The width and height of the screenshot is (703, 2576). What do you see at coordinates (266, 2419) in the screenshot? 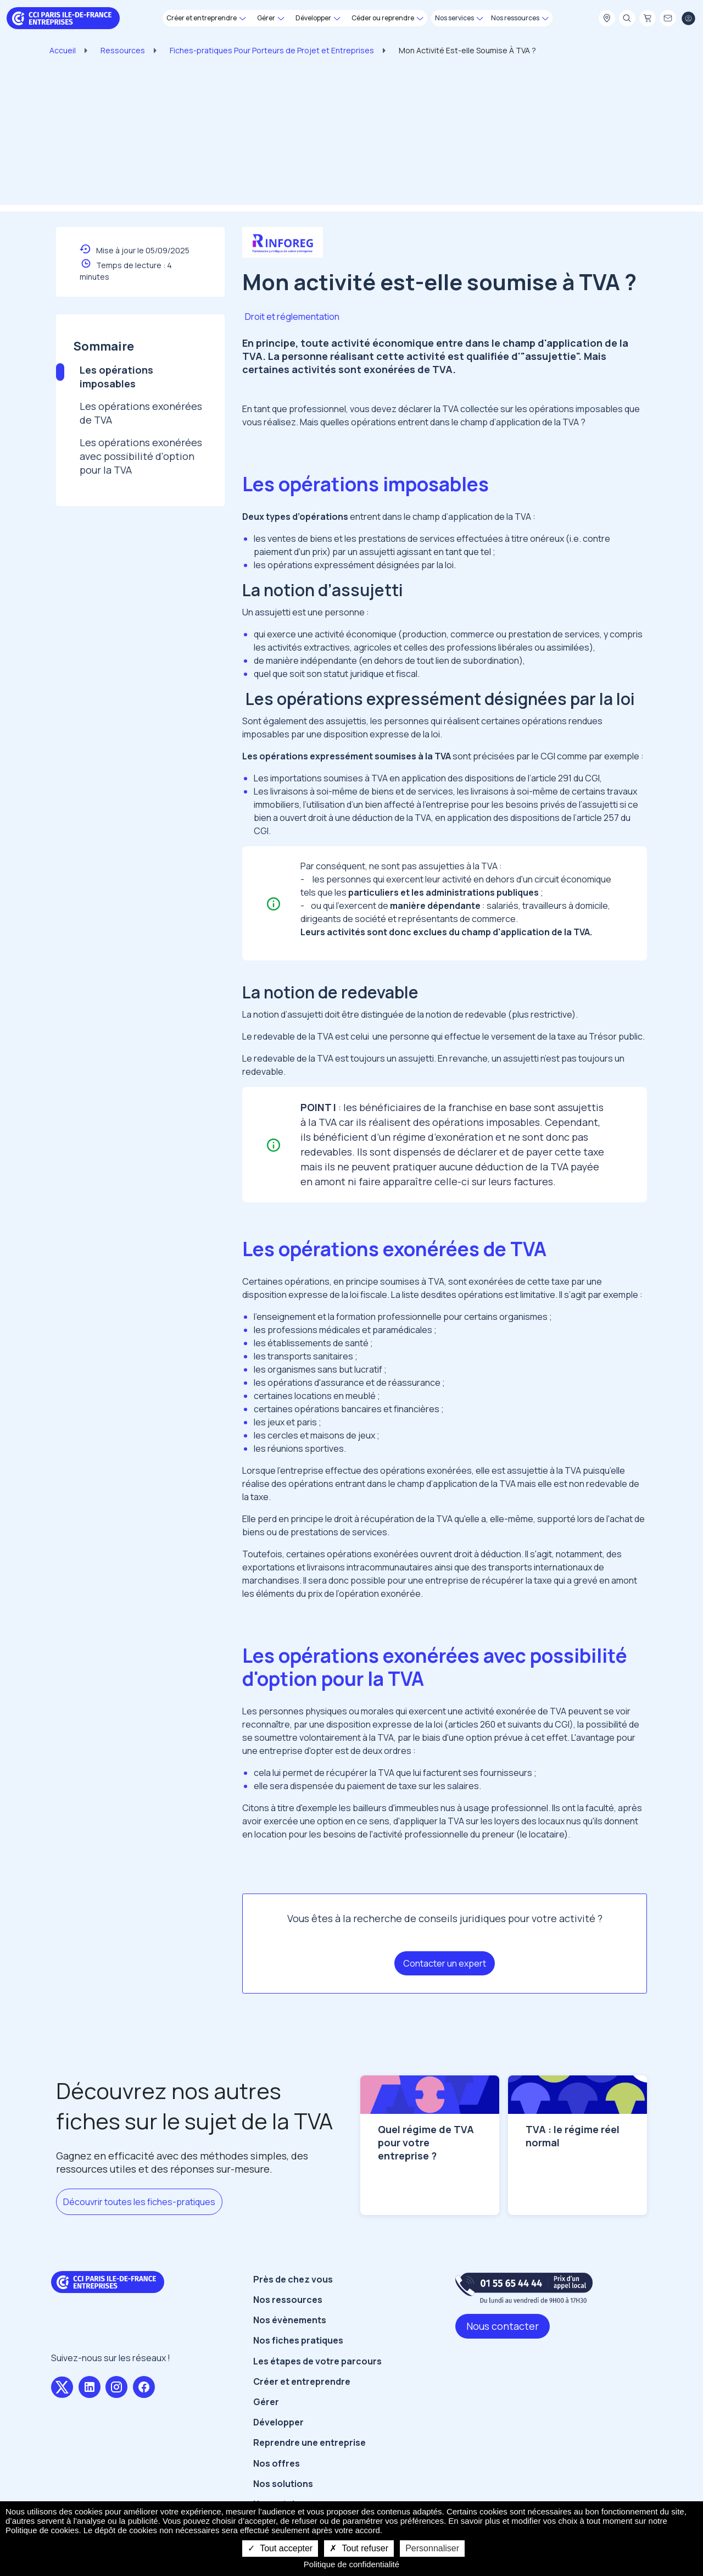
I see `Gérer` at bounding box center [266, 2419].